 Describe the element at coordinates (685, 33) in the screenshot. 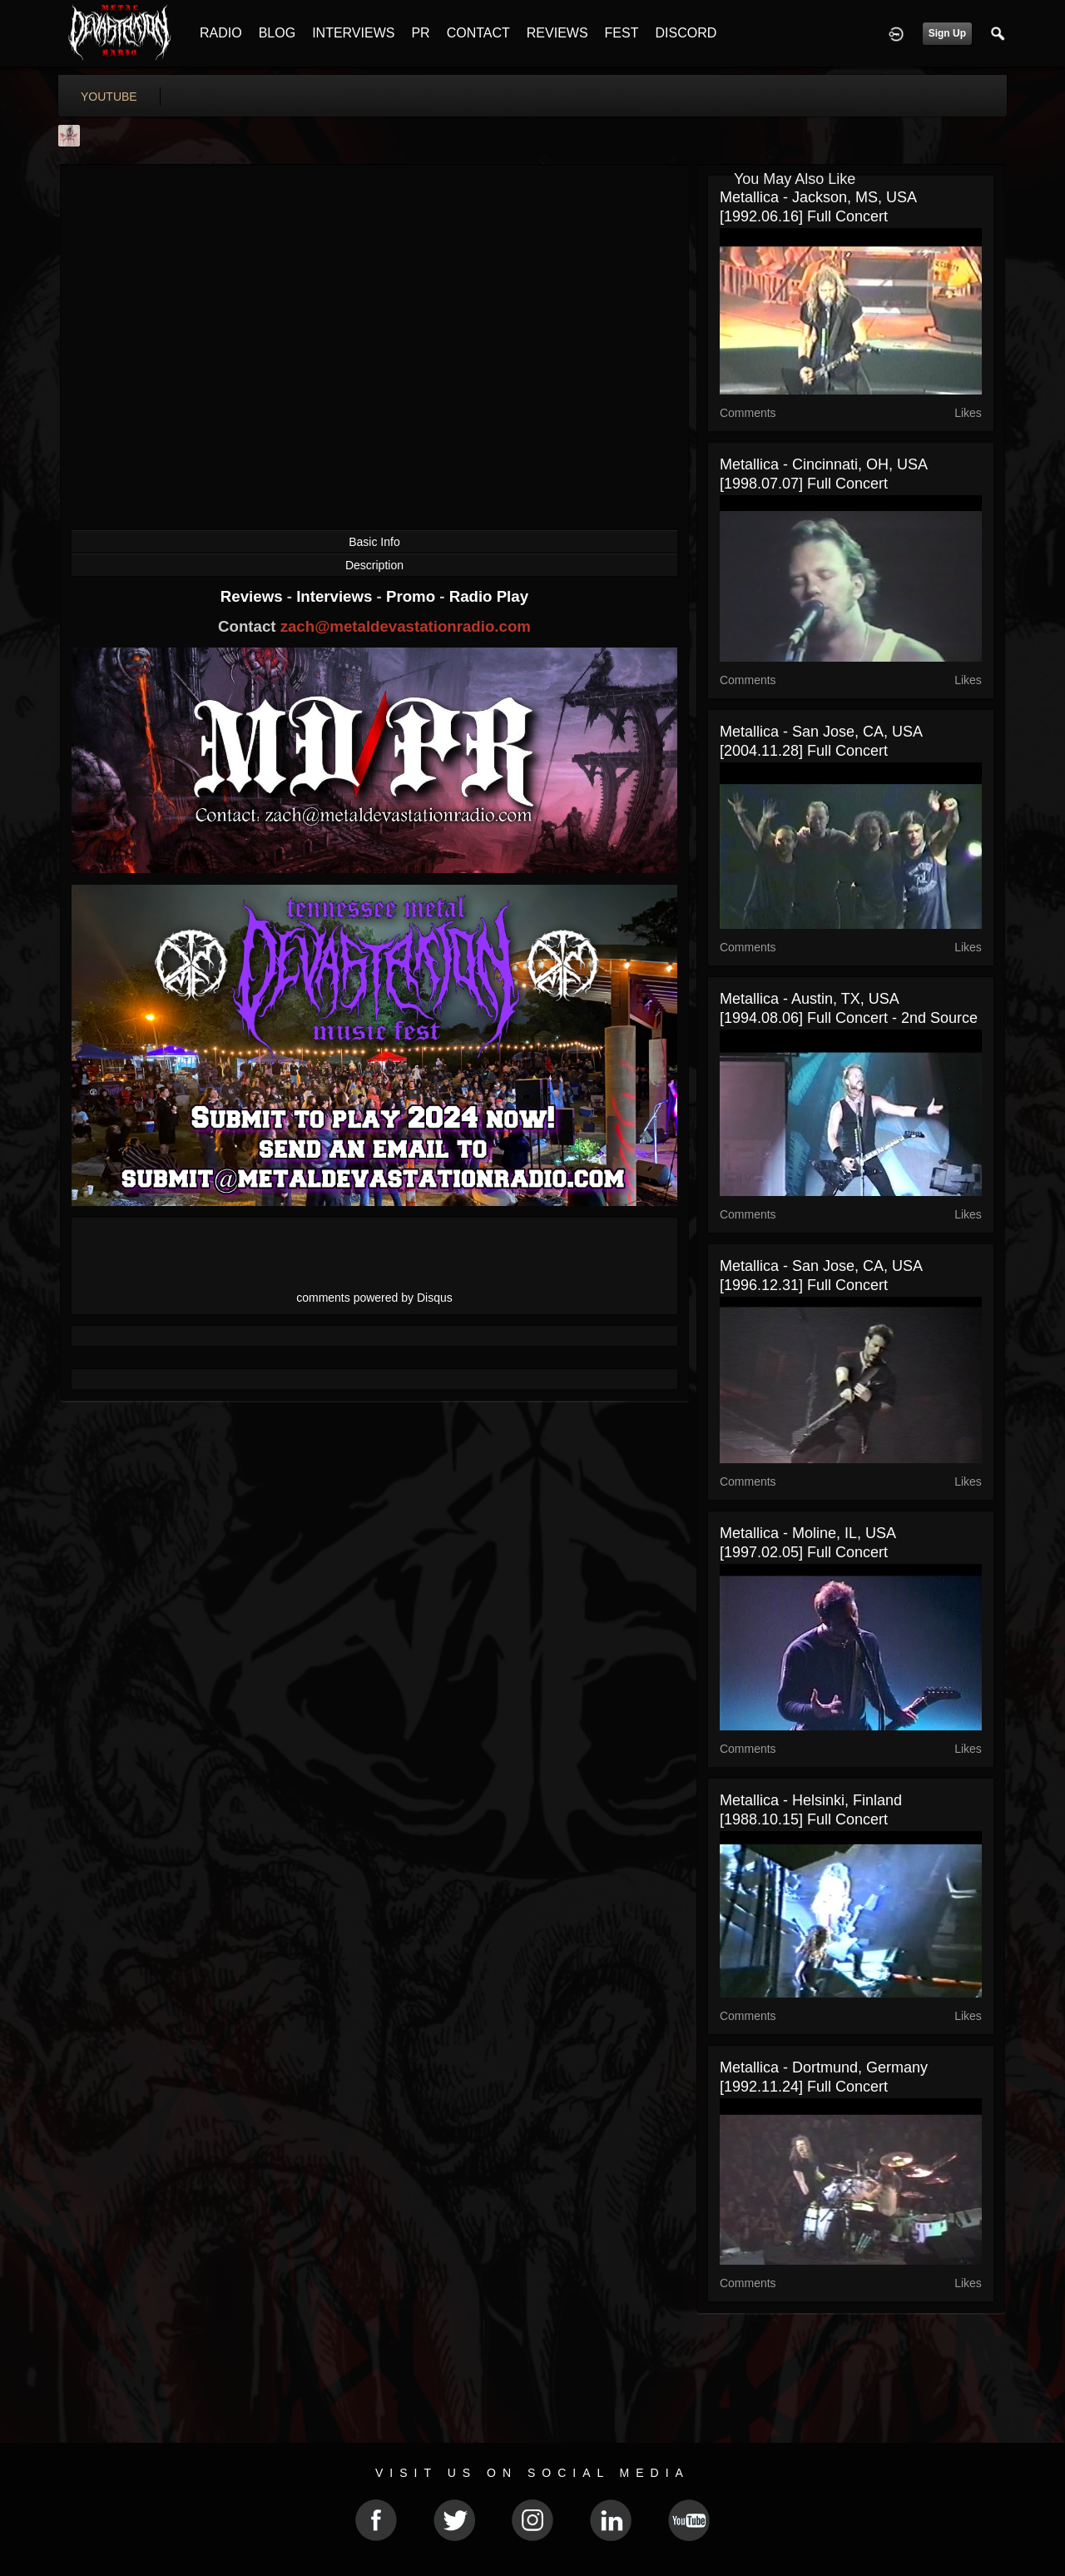

I see `DISCORD` at that location.